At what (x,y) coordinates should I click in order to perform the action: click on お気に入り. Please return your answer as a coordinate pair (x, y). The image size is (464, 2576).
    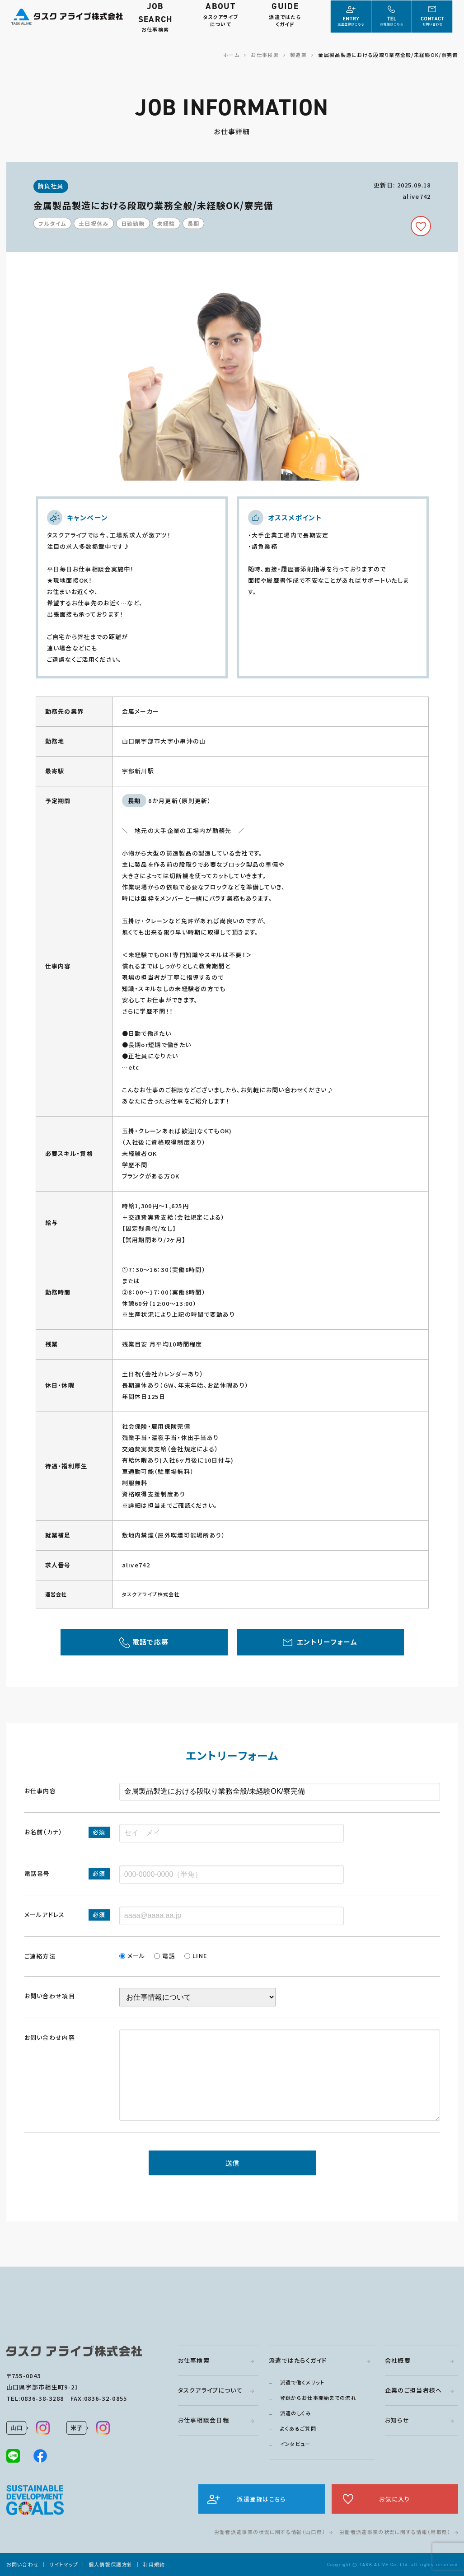
    Looking at the image, I should click on (394, 2499).